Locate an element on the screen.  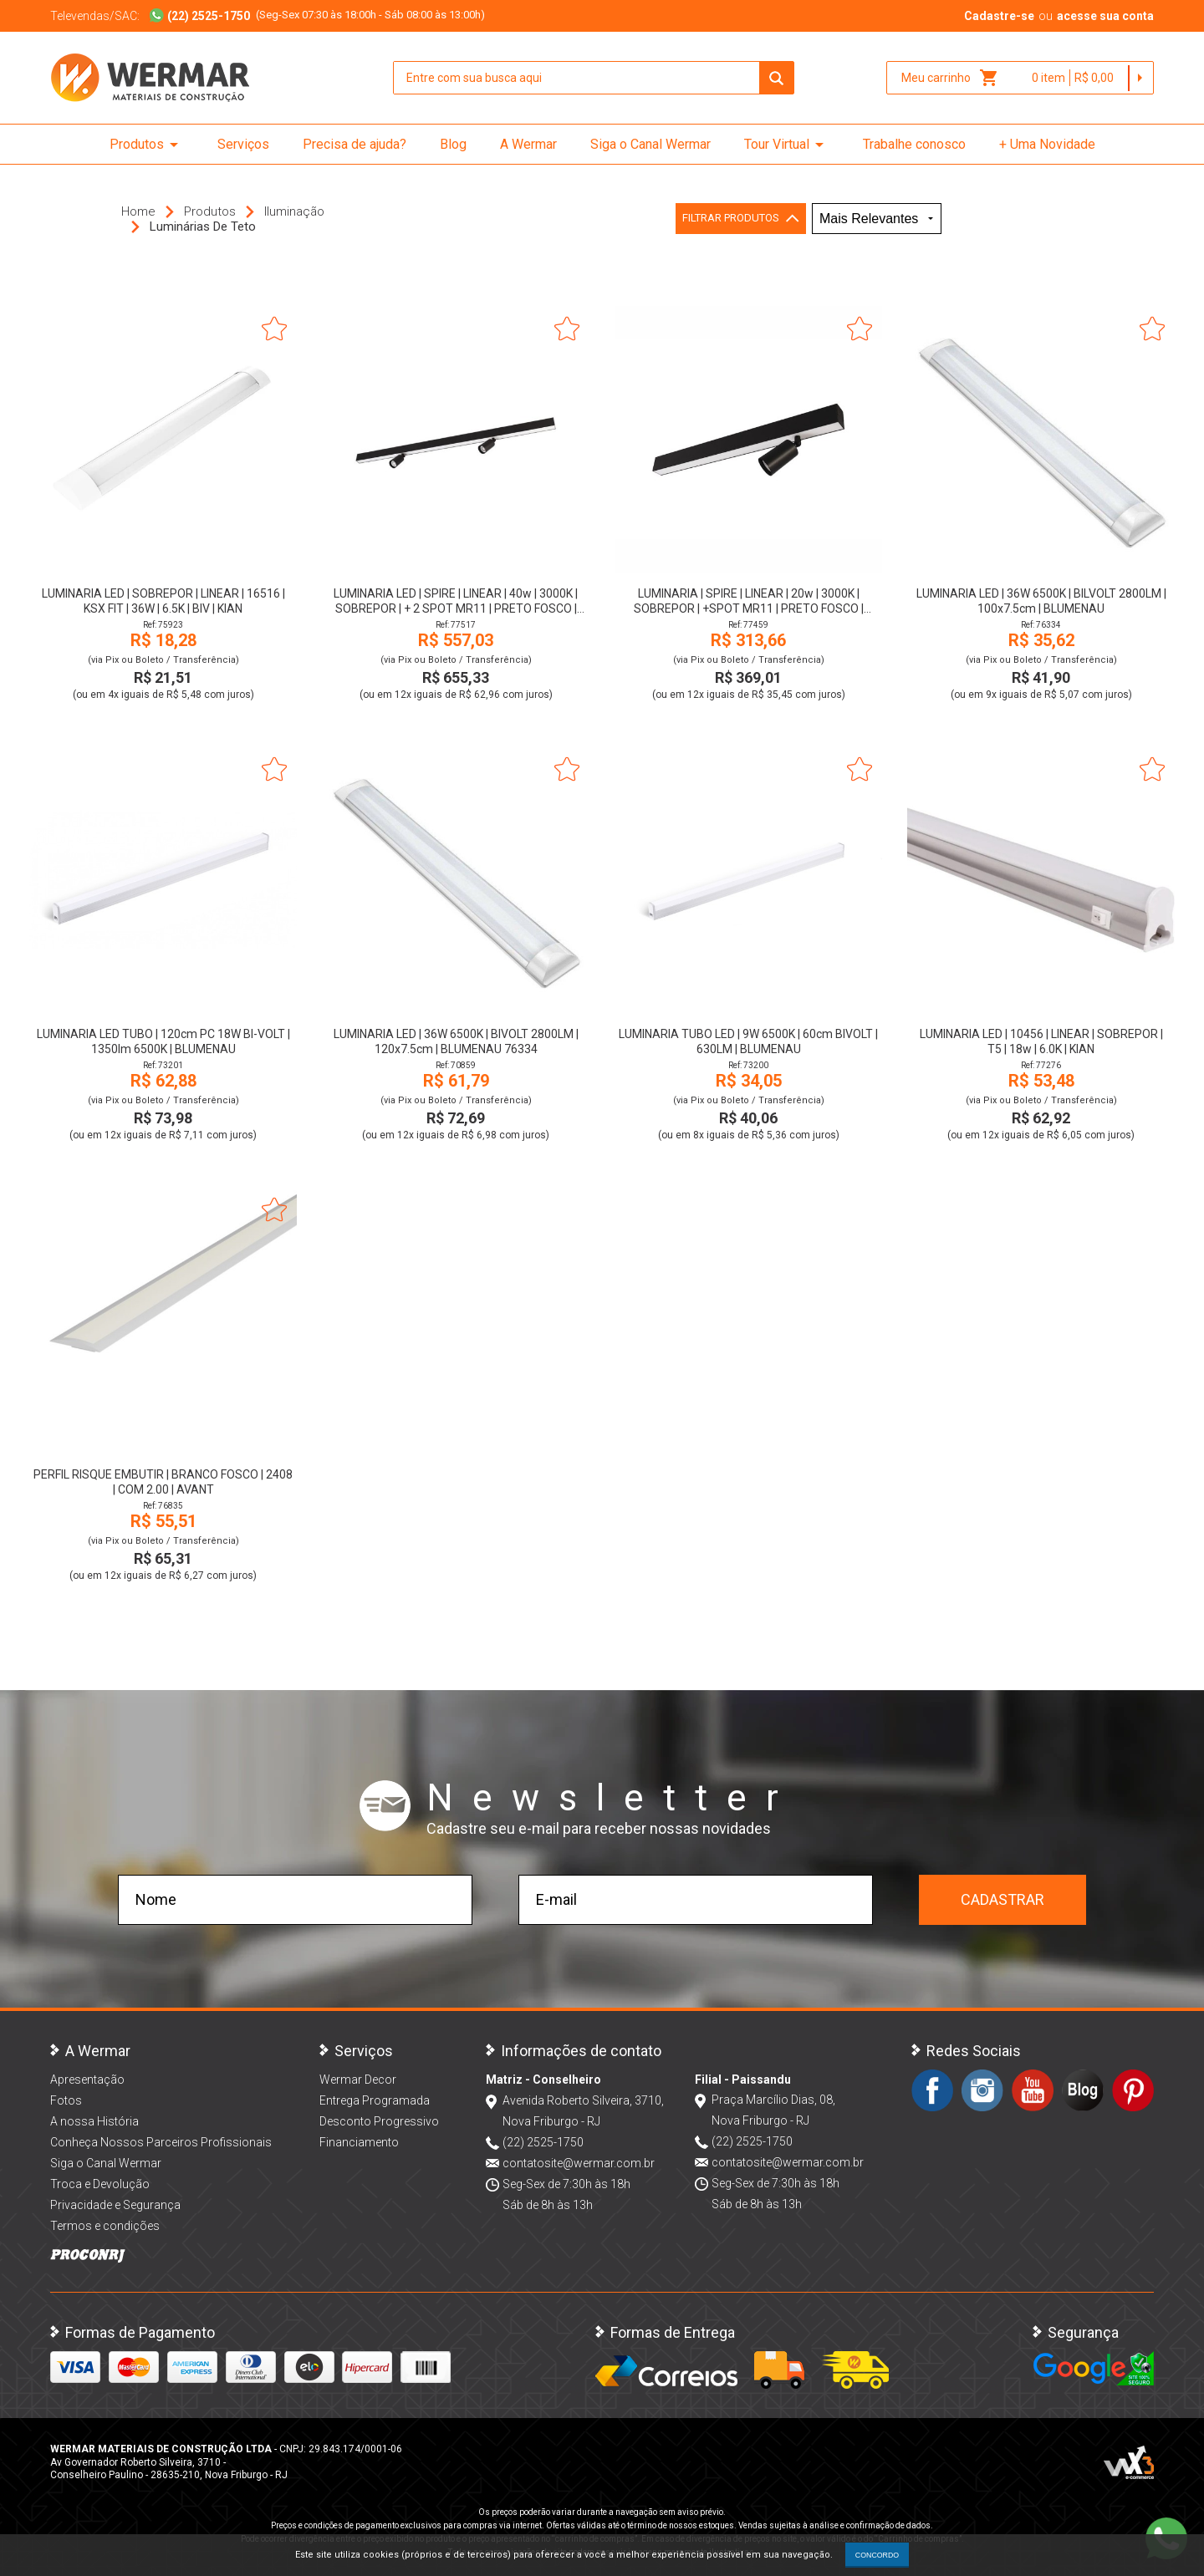
Desconto Progressivo is located at coordinates (379, 2121).